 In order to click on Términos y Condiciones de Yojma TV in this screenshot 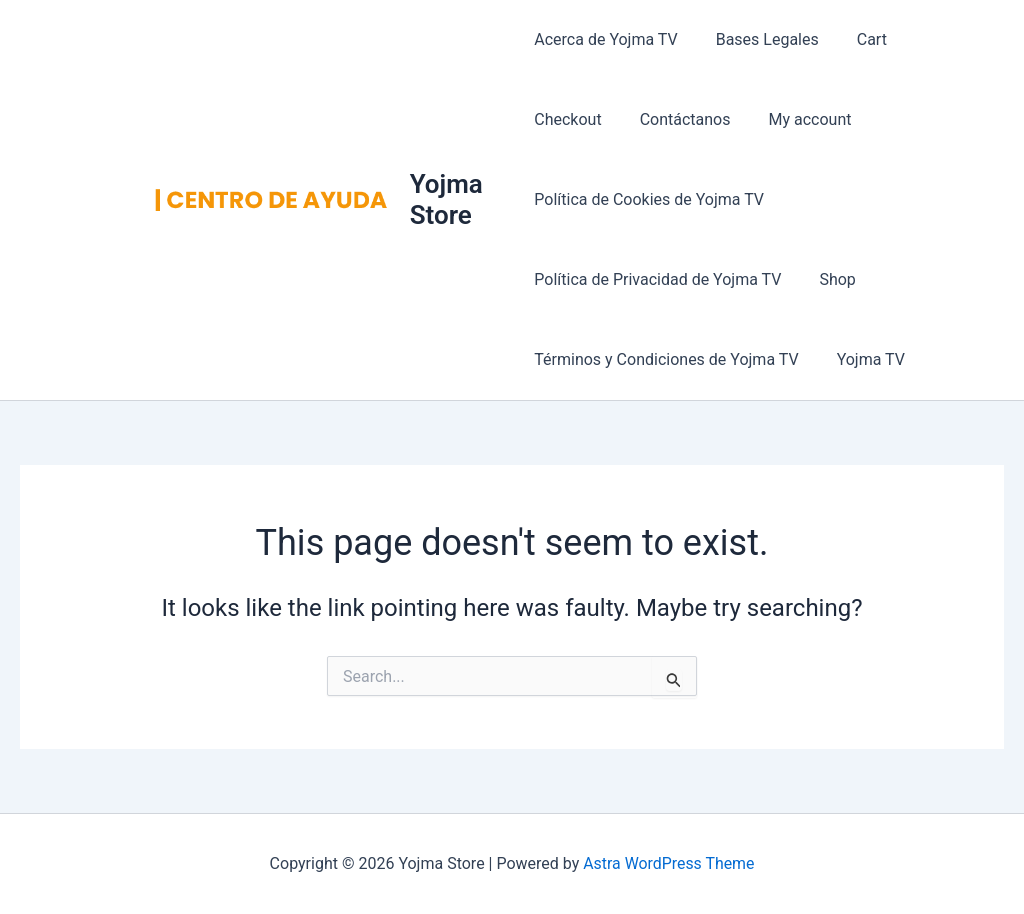, I will do `click(666, 359)`.